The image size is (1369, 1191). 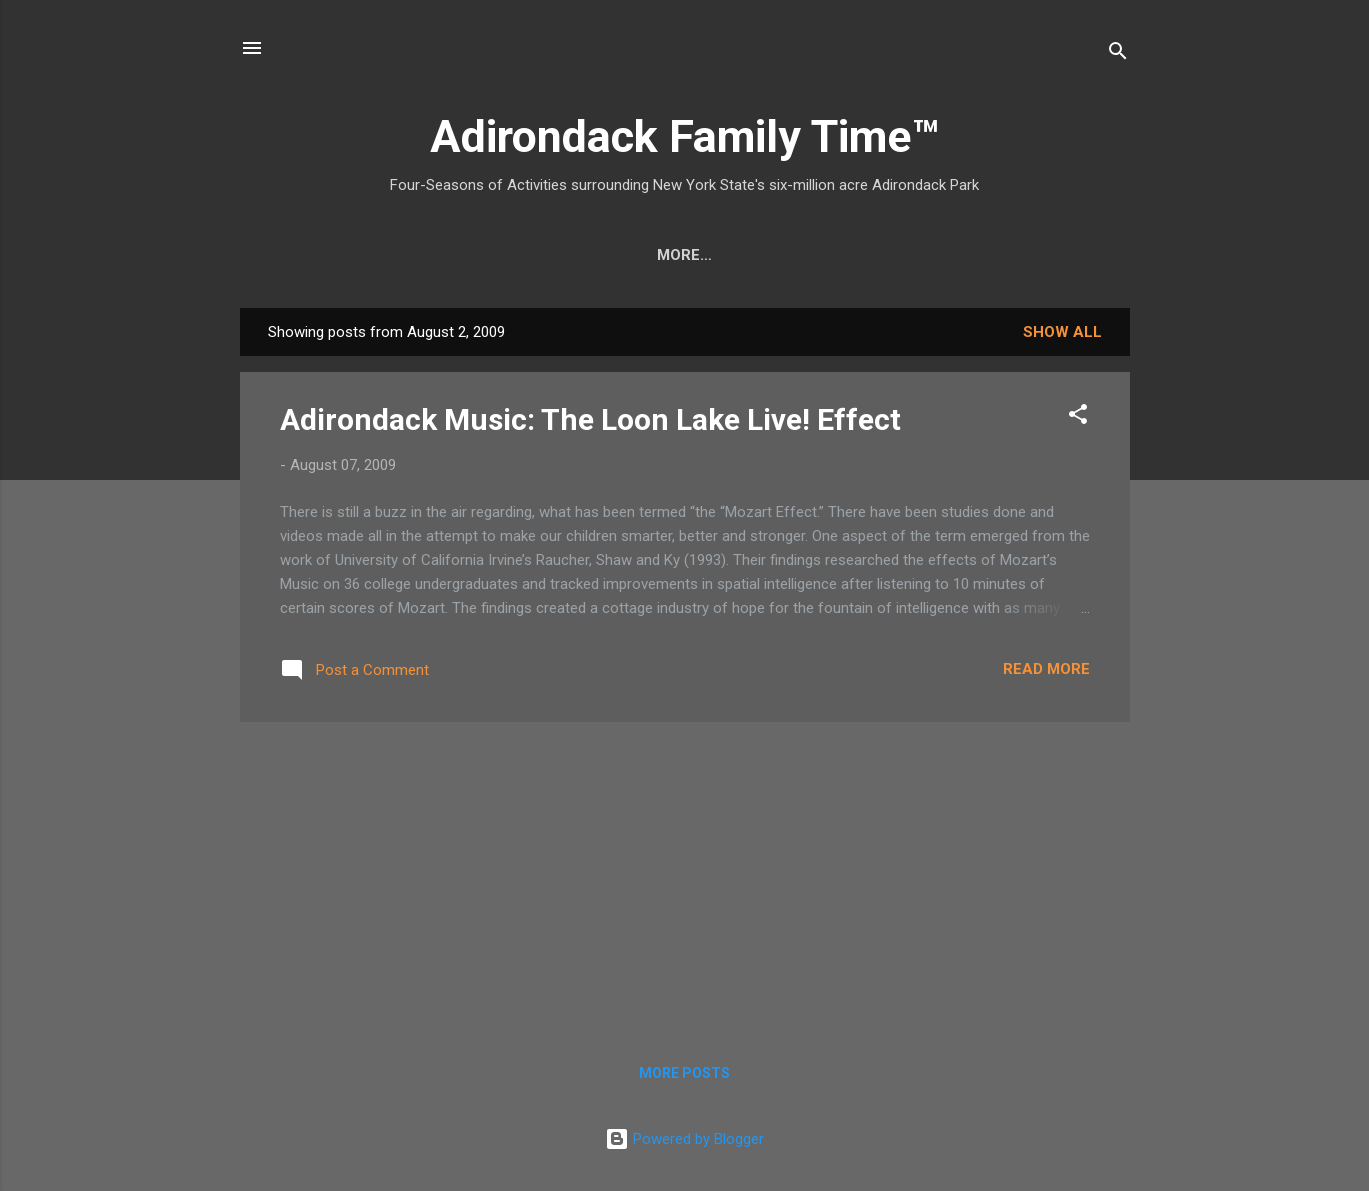 I want to click on Read more, so click(x=1046, y=669).